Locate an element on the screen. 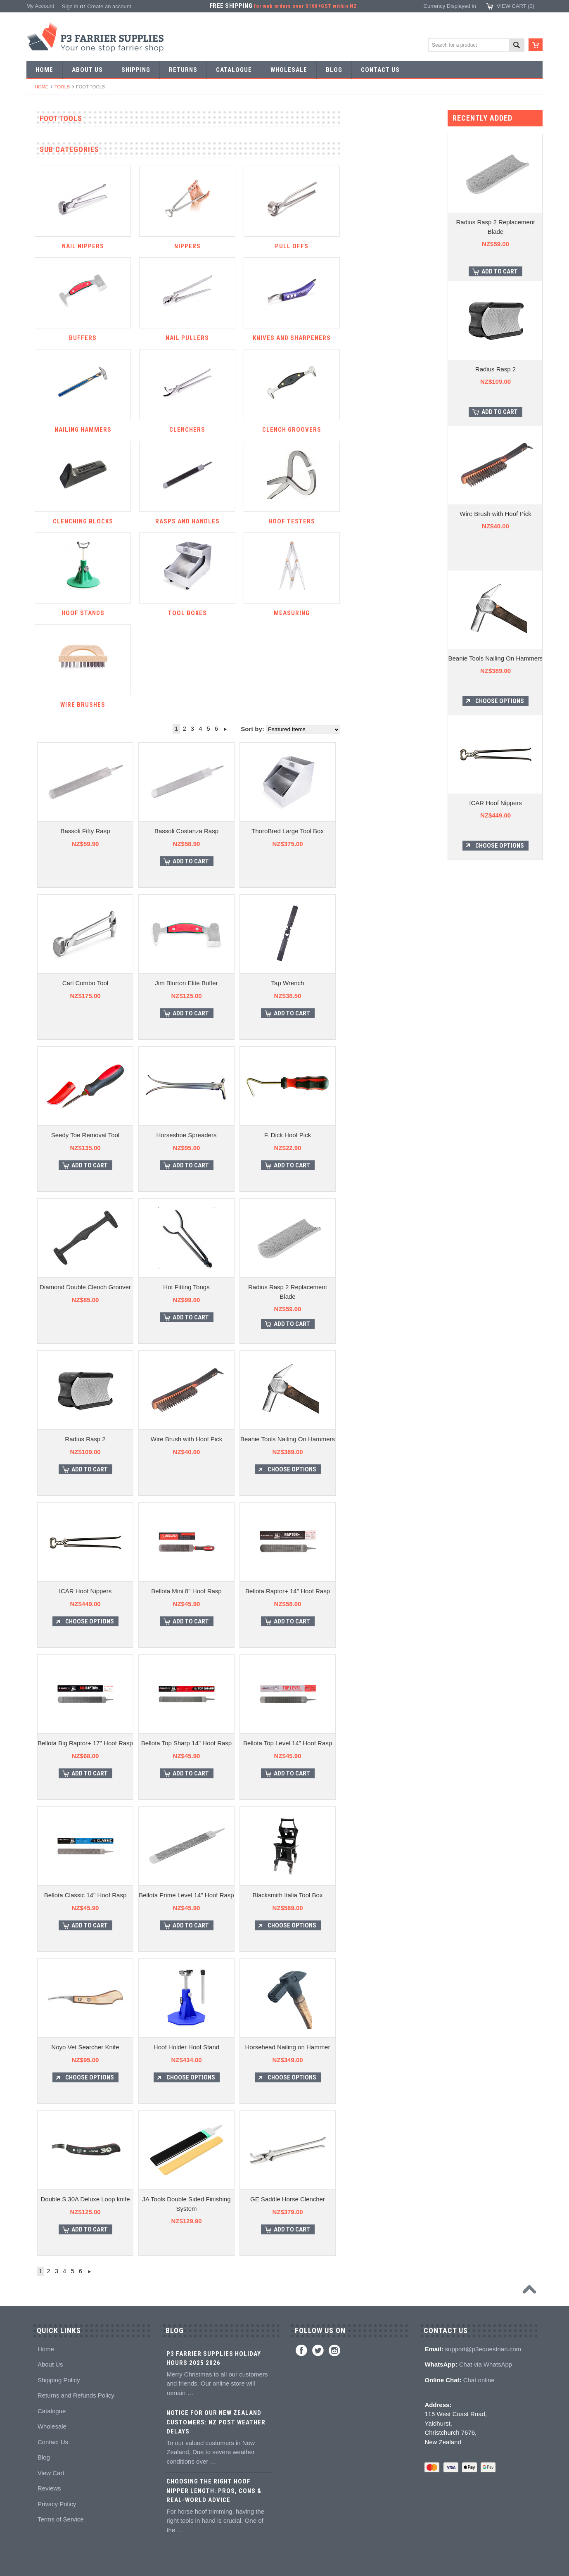  Hoof pads is located at coordinates (43, 813).